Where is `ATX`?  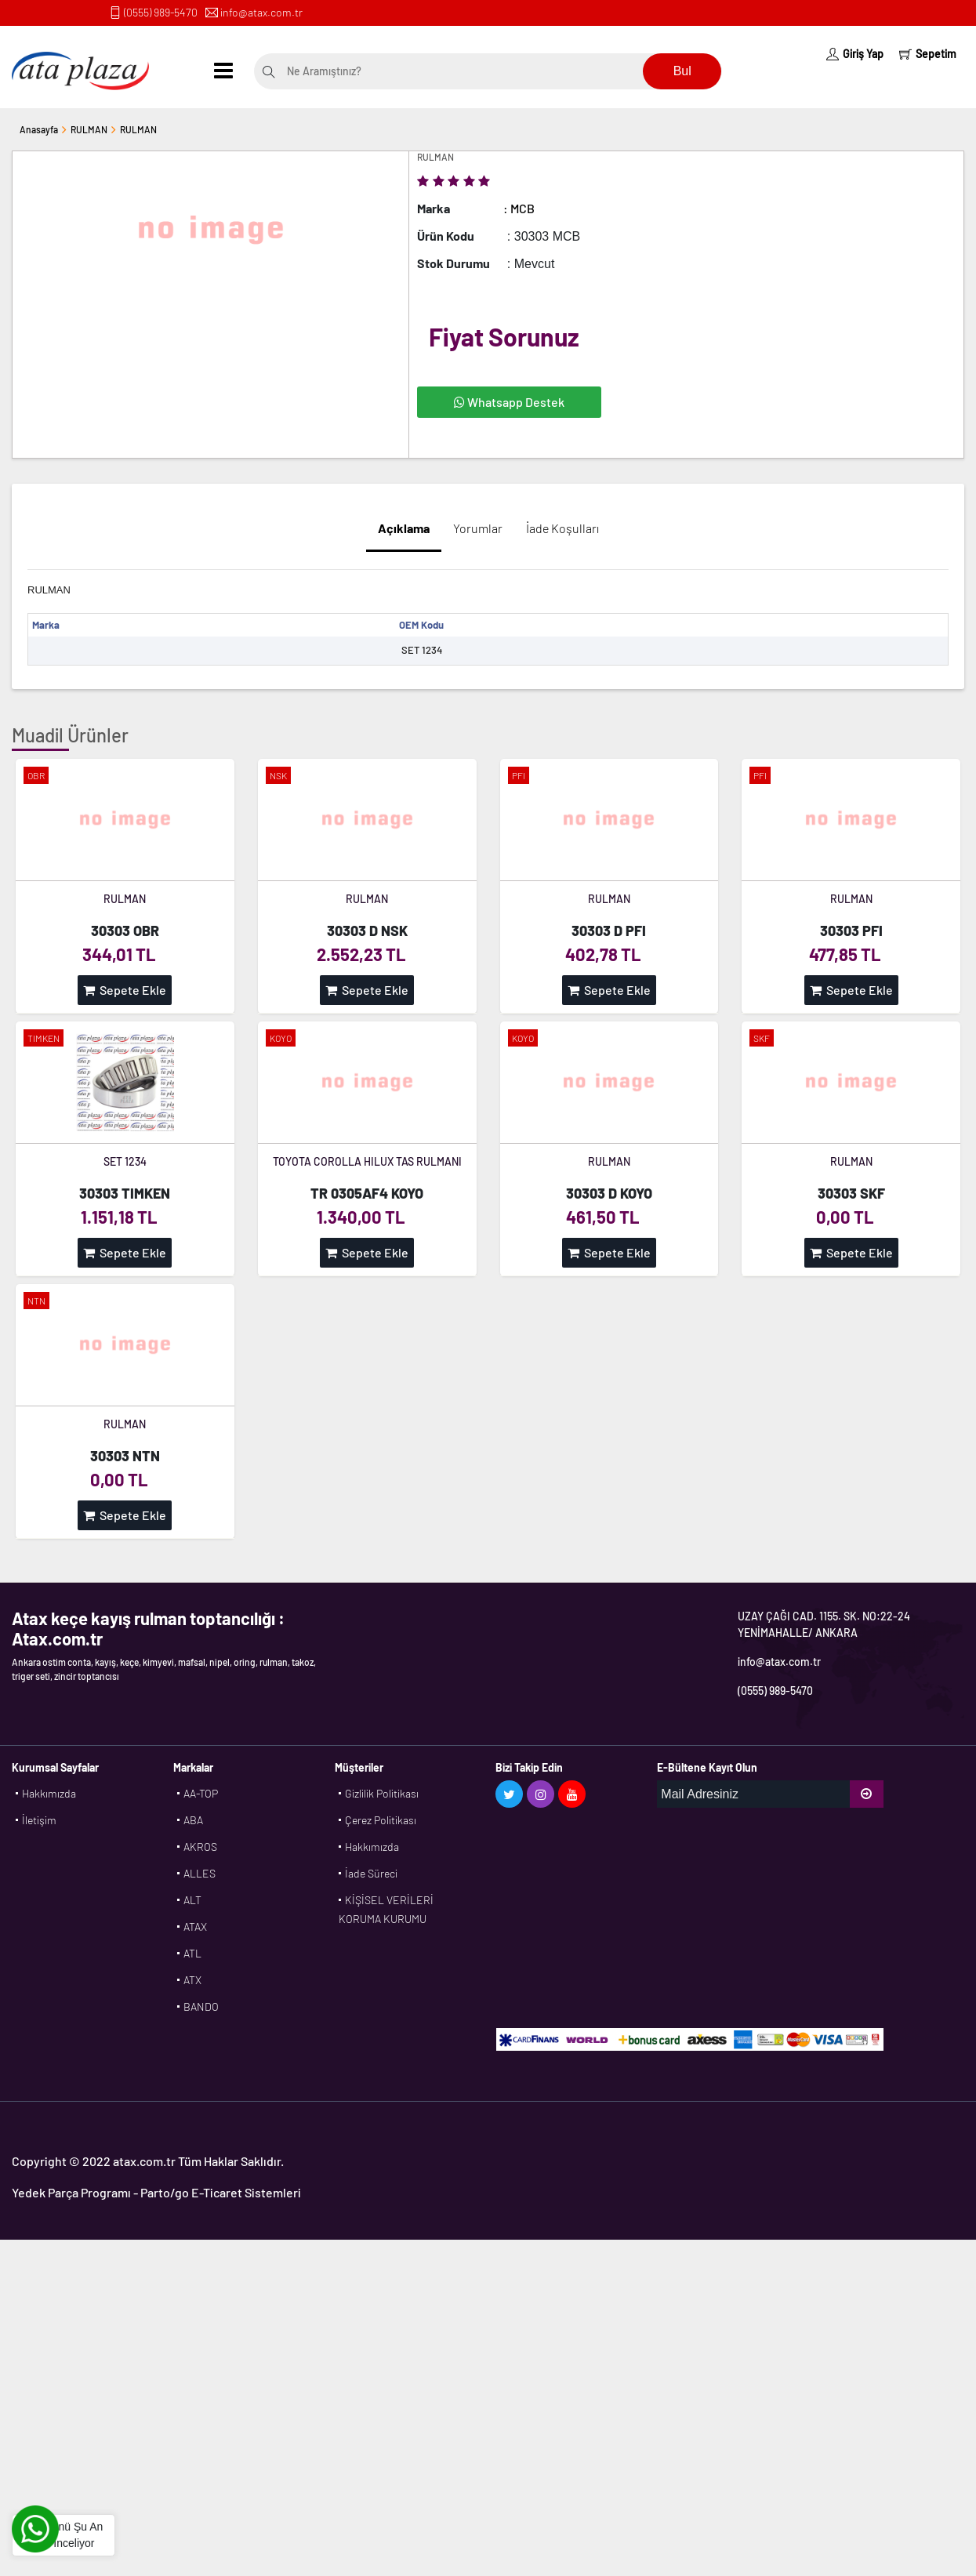 ATX is located at coordinates (192, 1979).